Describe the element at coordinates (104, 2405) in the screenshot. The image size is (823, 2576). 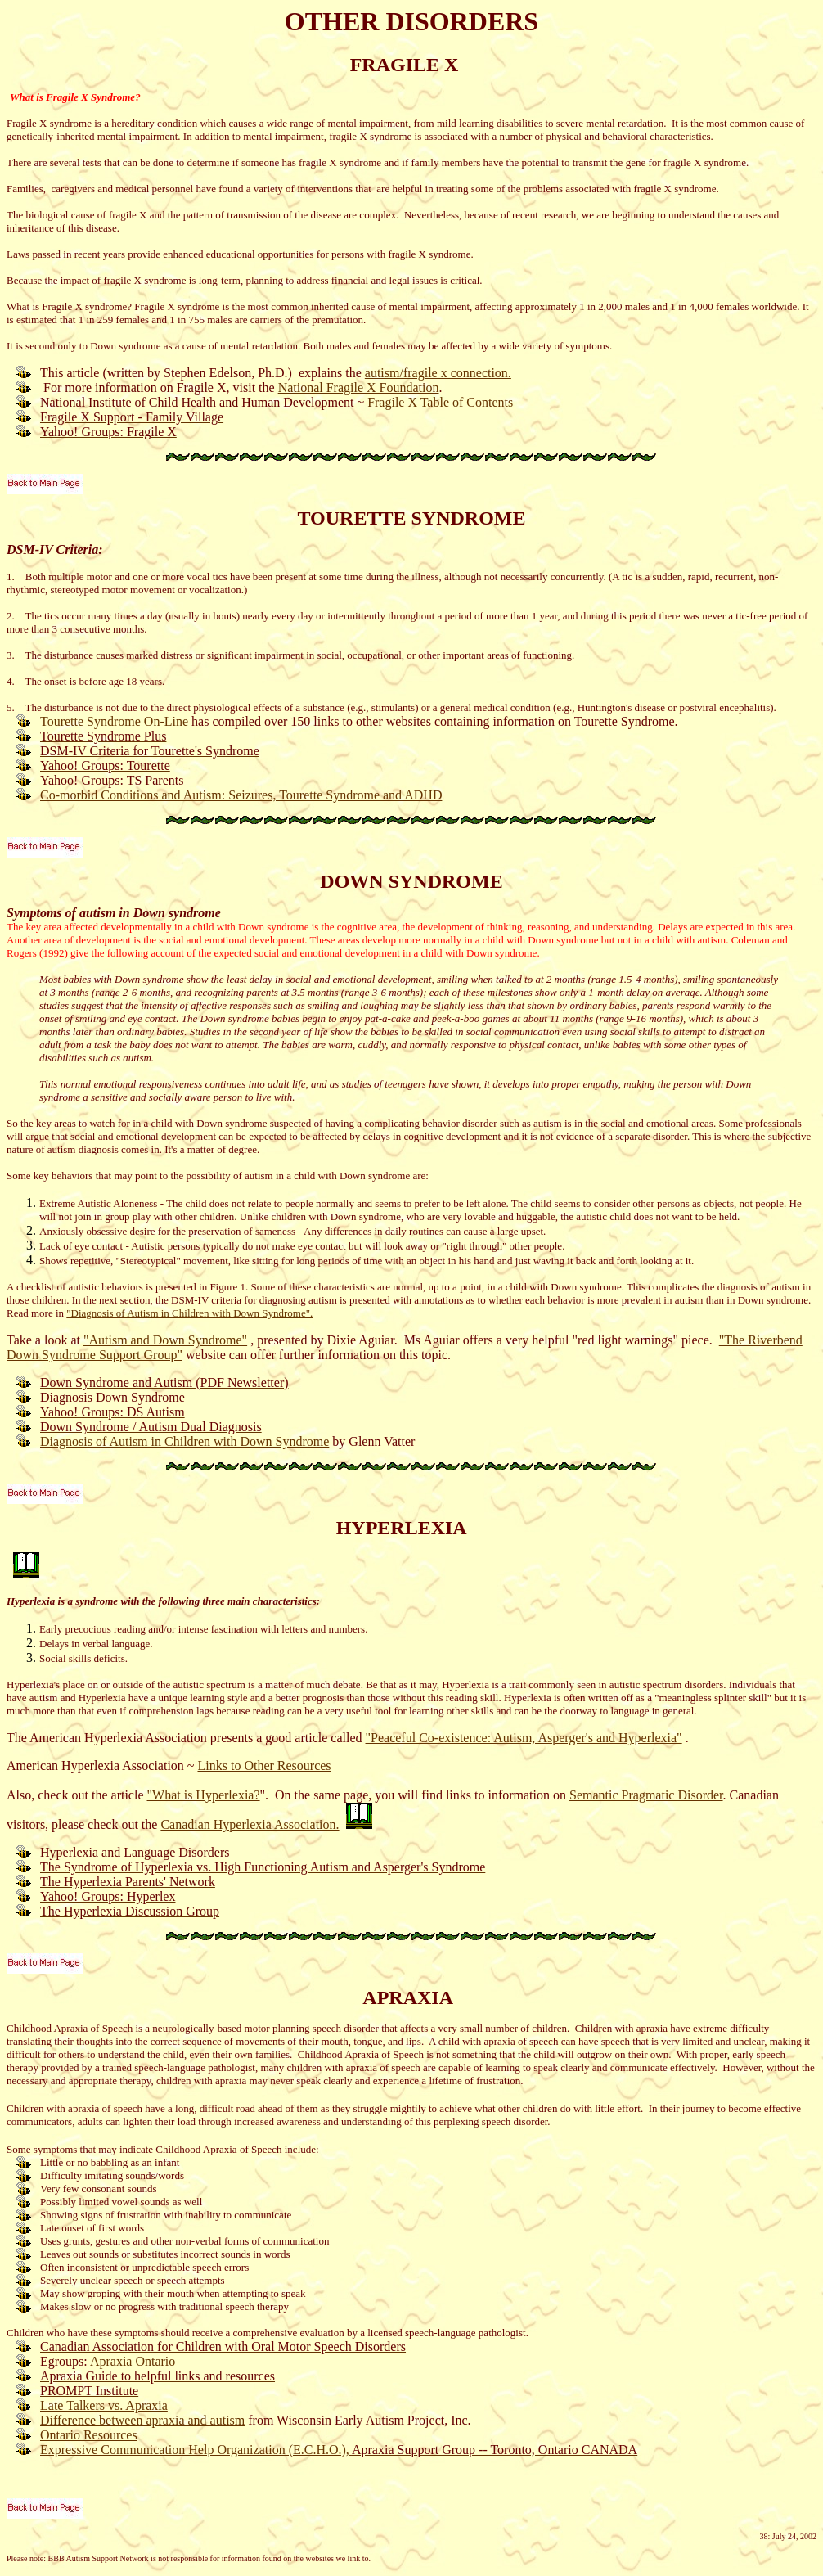
I see `Late Talkers vs. Apraxia` at that location.